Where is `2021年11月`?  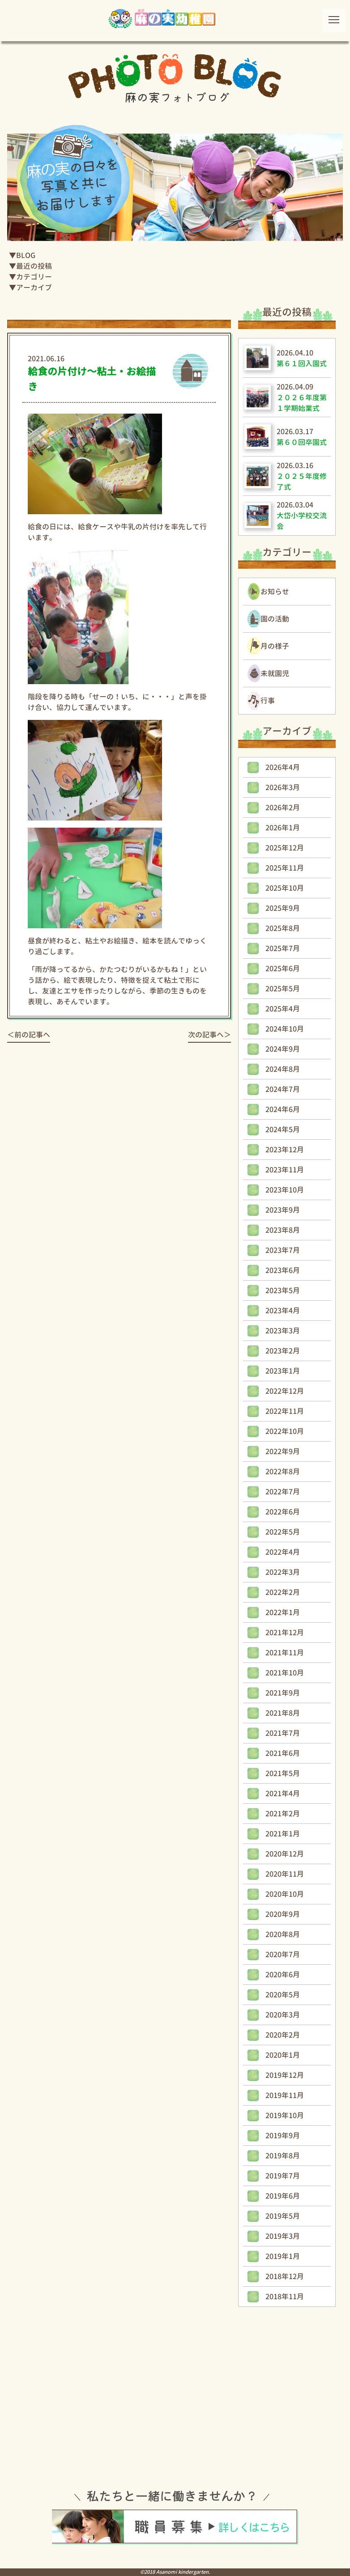 2021年11月 is located at coordinates (284, 1653).